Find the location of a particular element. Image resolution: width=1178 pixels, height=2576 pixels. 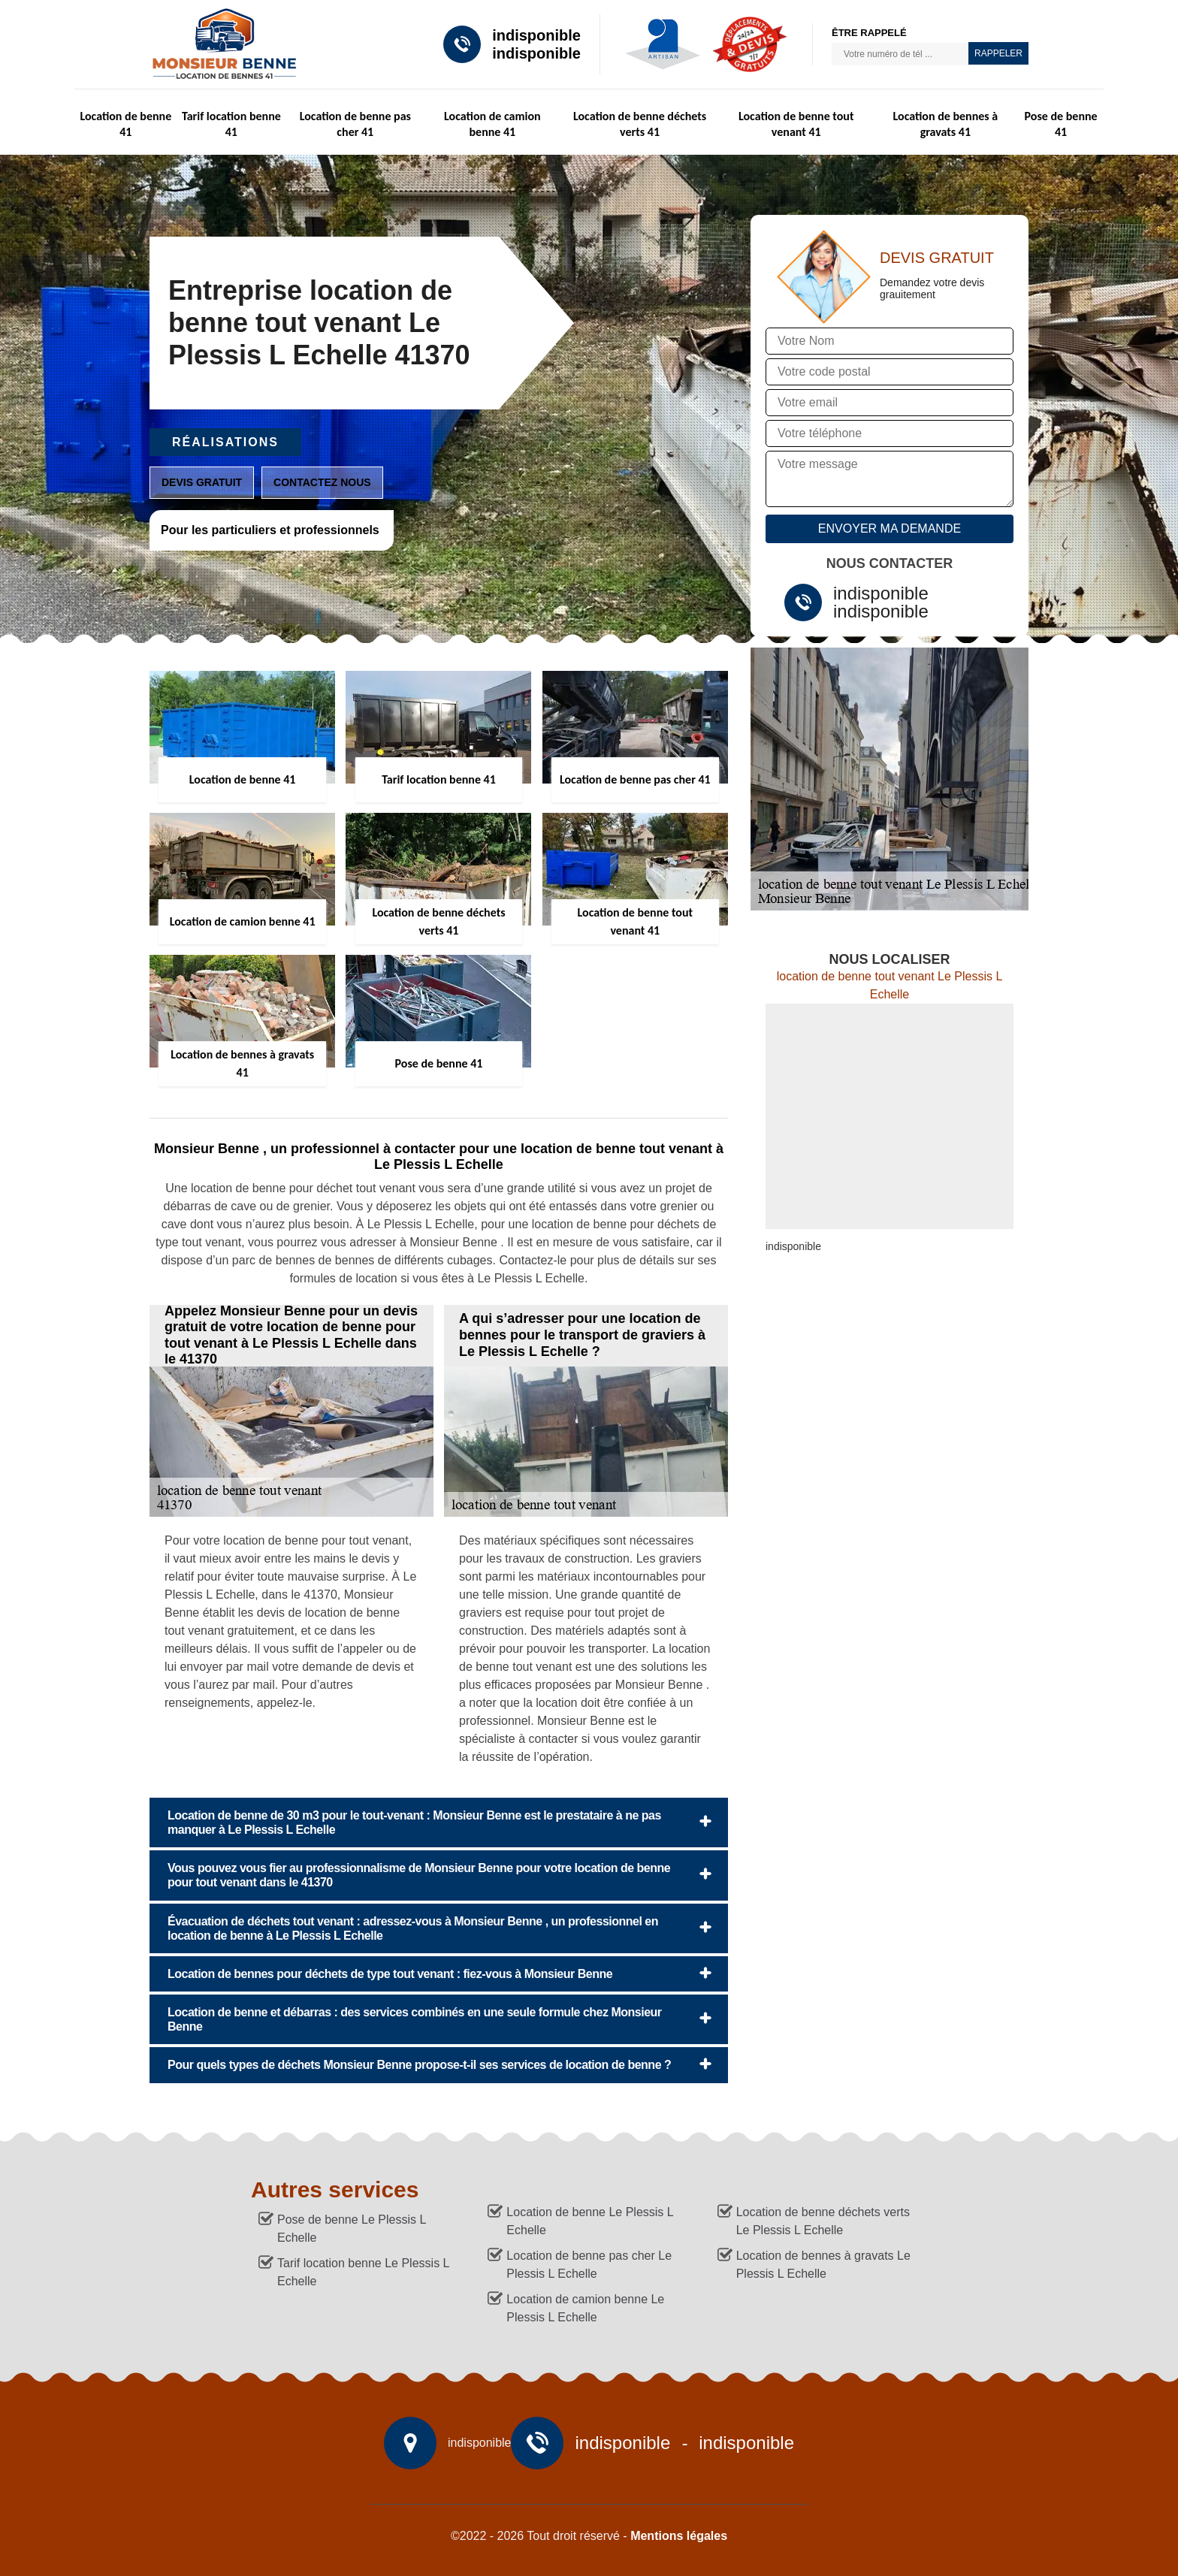

Contactez nous is located at coordinates (322, 482).